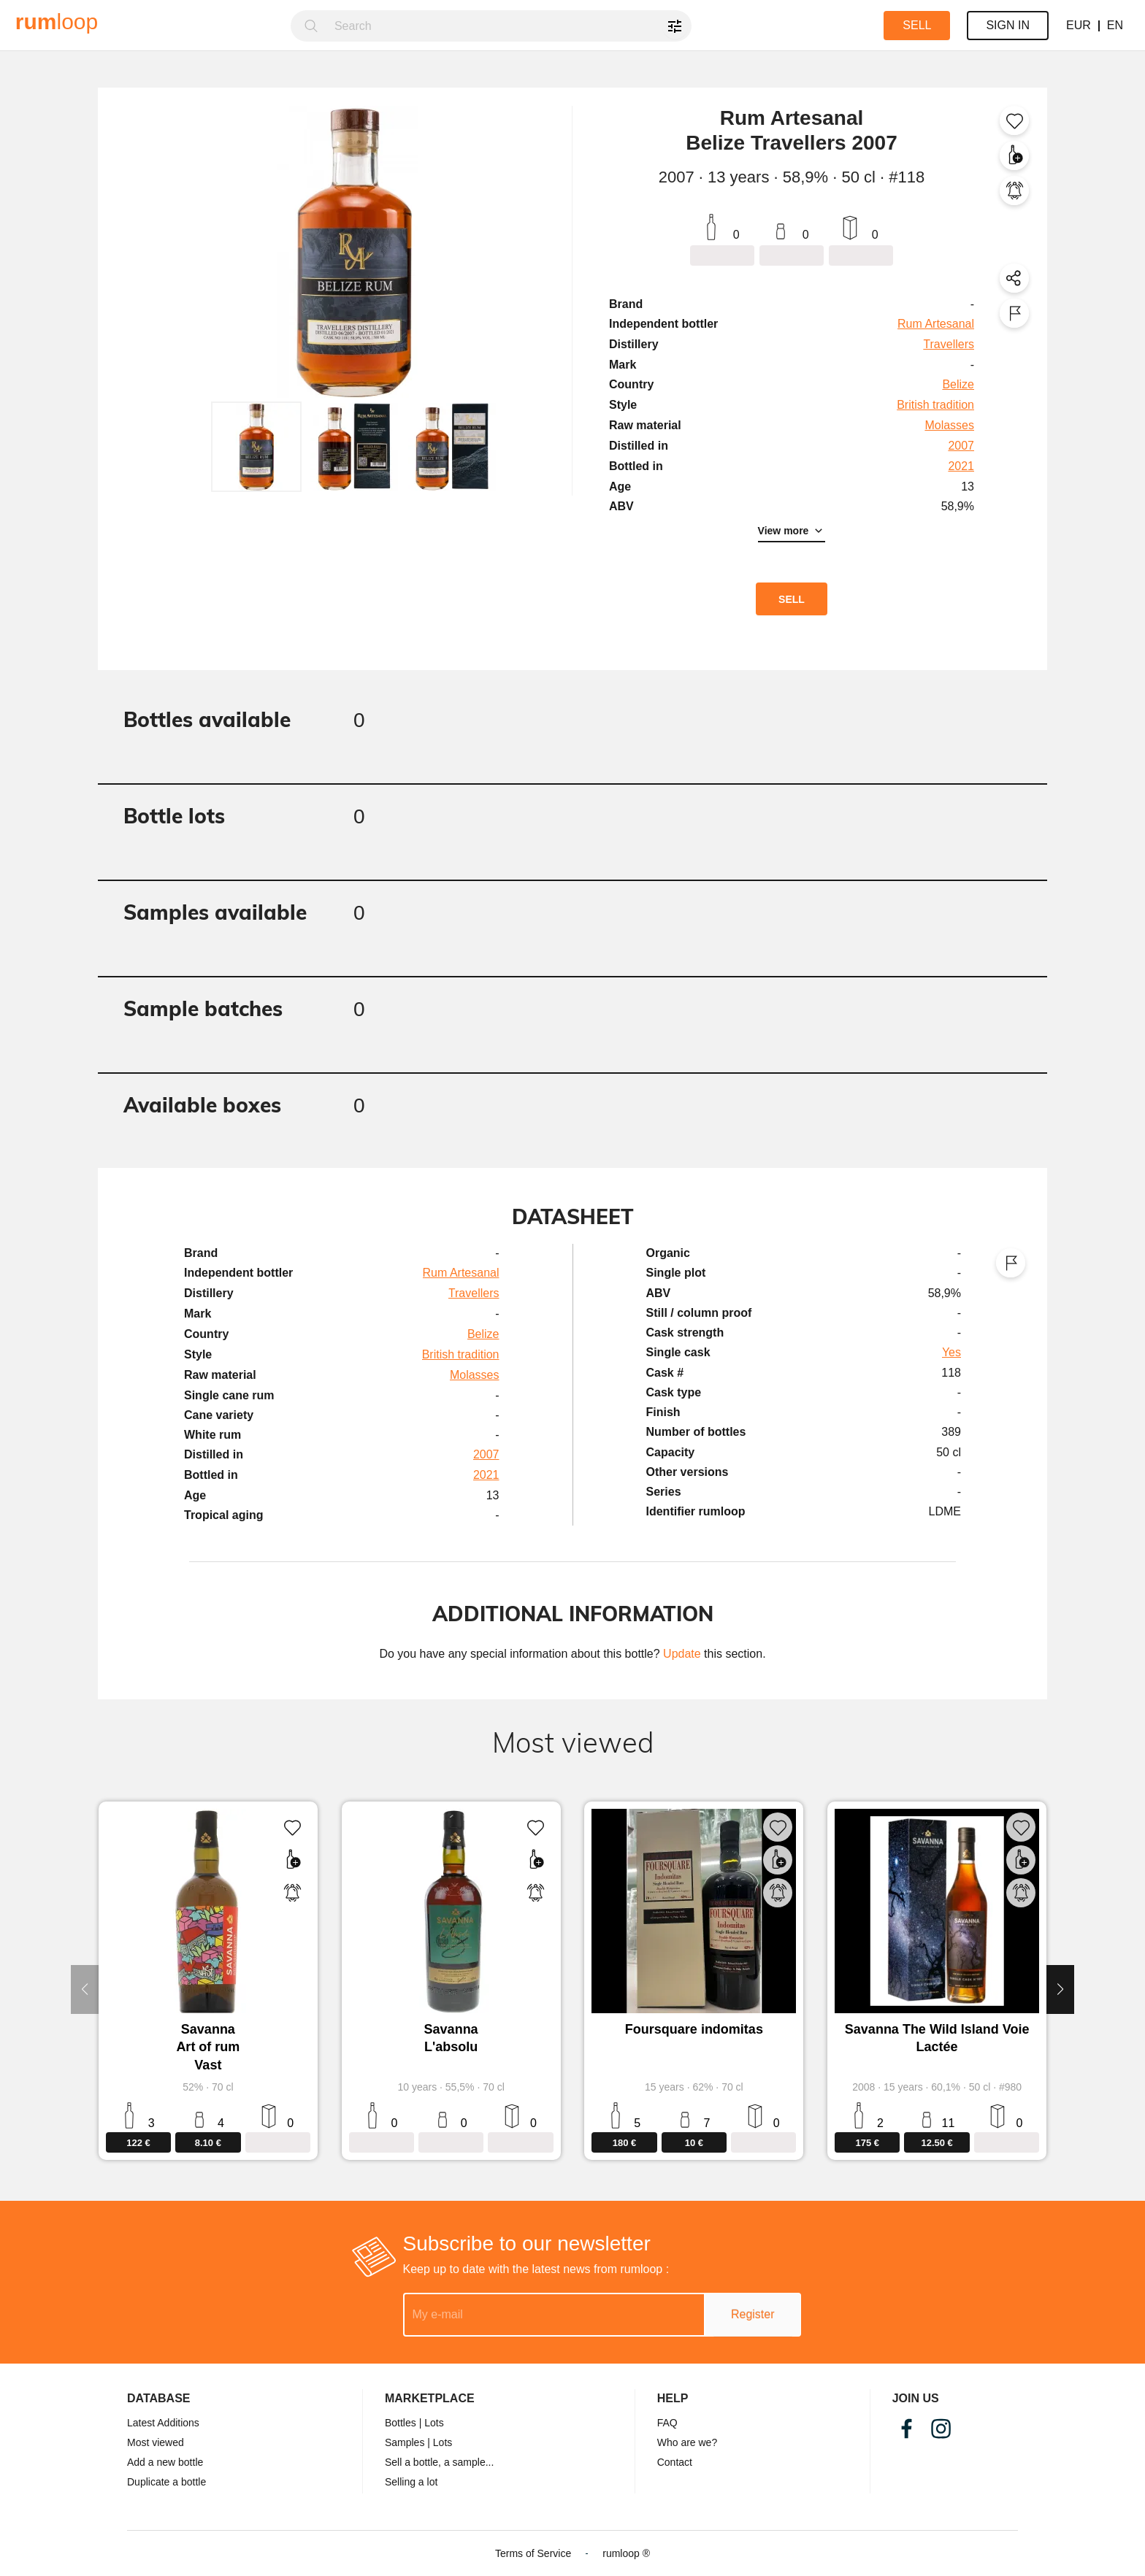  I want to click on Who are we?, so click(687, 2442).